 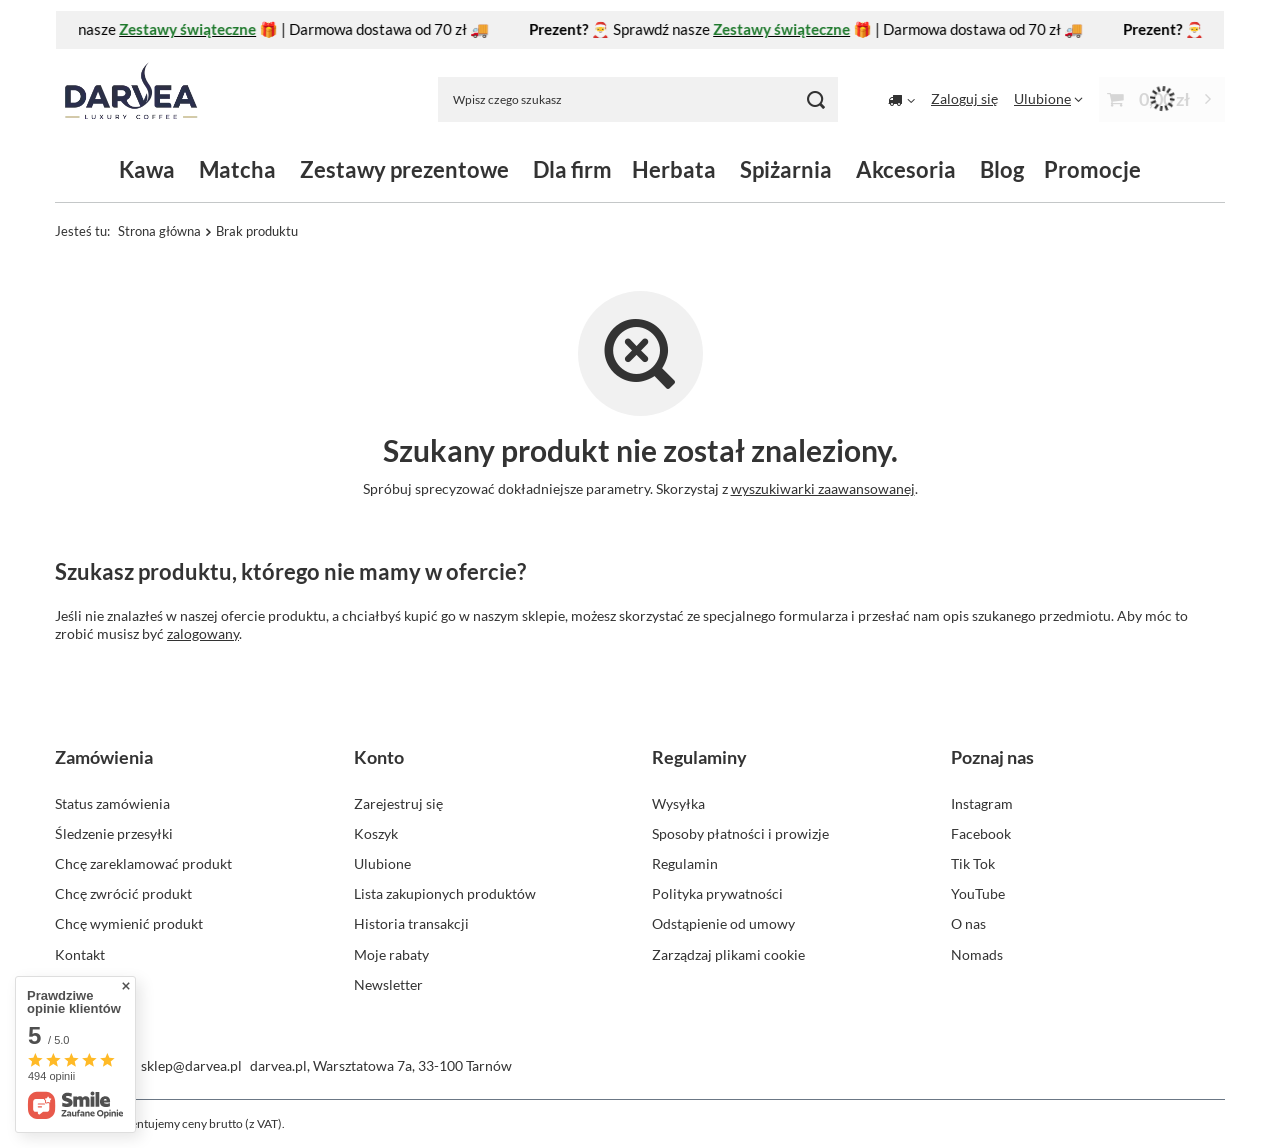 What do you see at coordinates (388, 984) in the screenshot?
I see `Newsletter [Element stopki: Newsletter]` at bounding box center [388, 984].